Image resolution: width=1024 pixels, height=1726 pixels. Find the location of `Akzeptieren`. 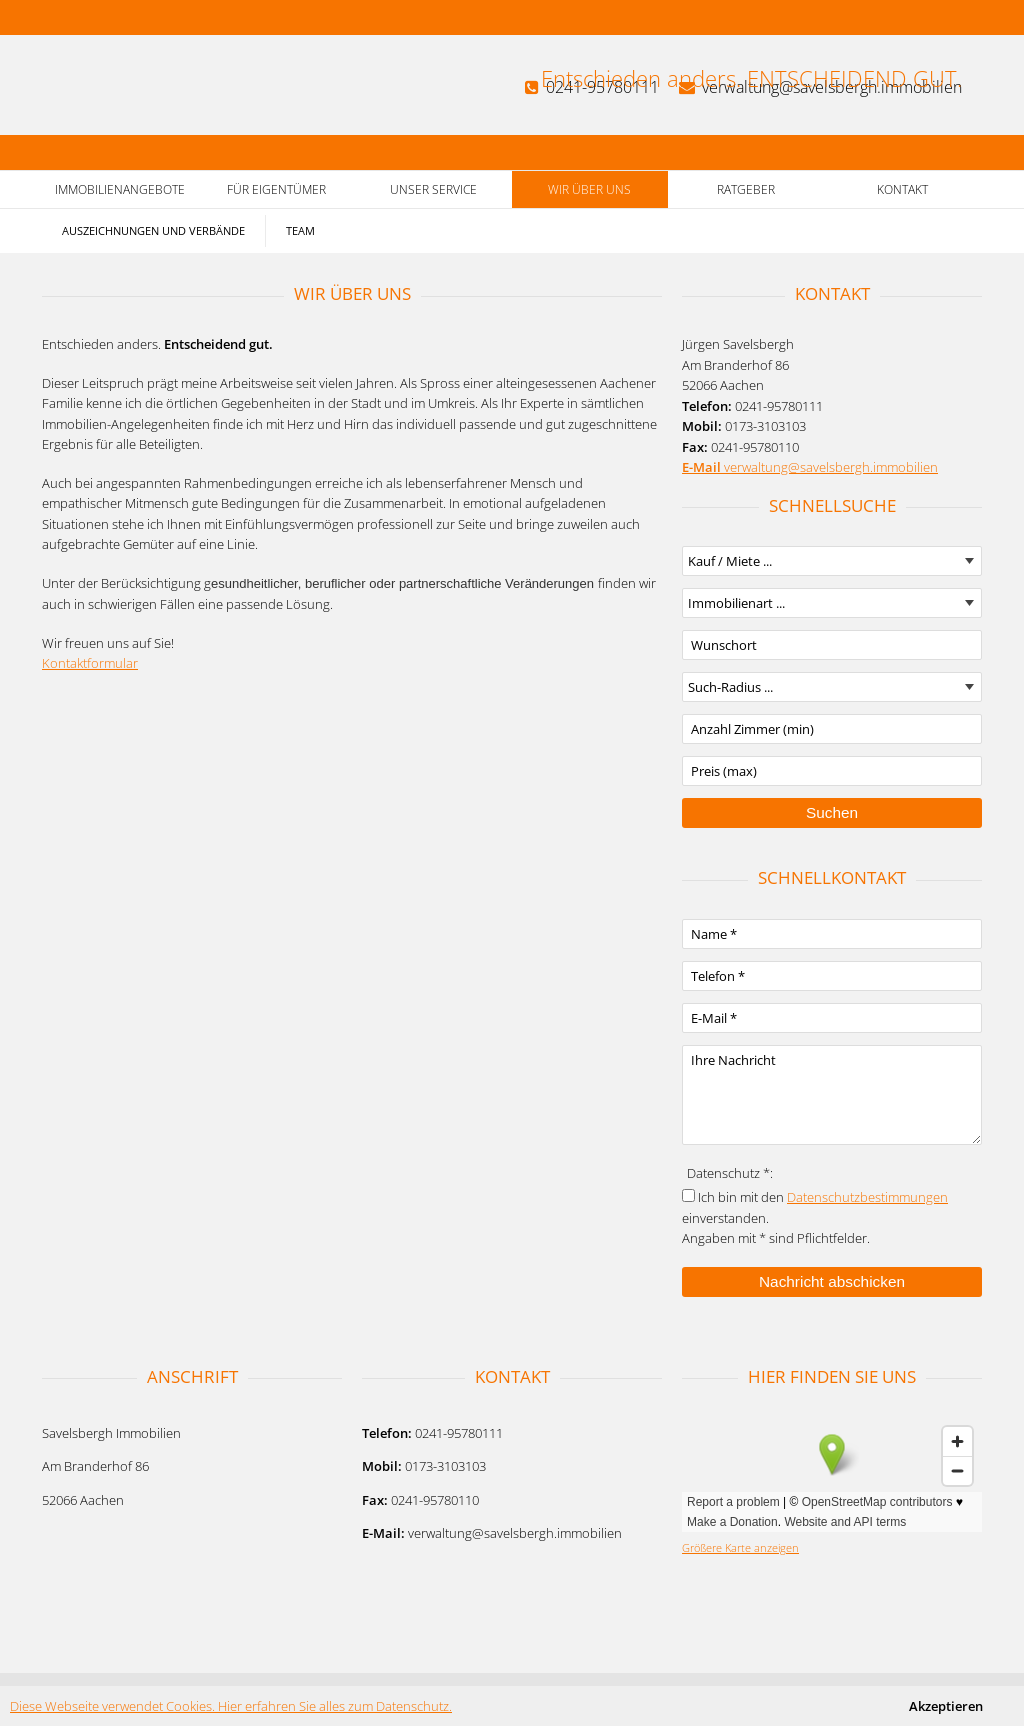

Akzeptieren is located at coordinates (946, 1706).